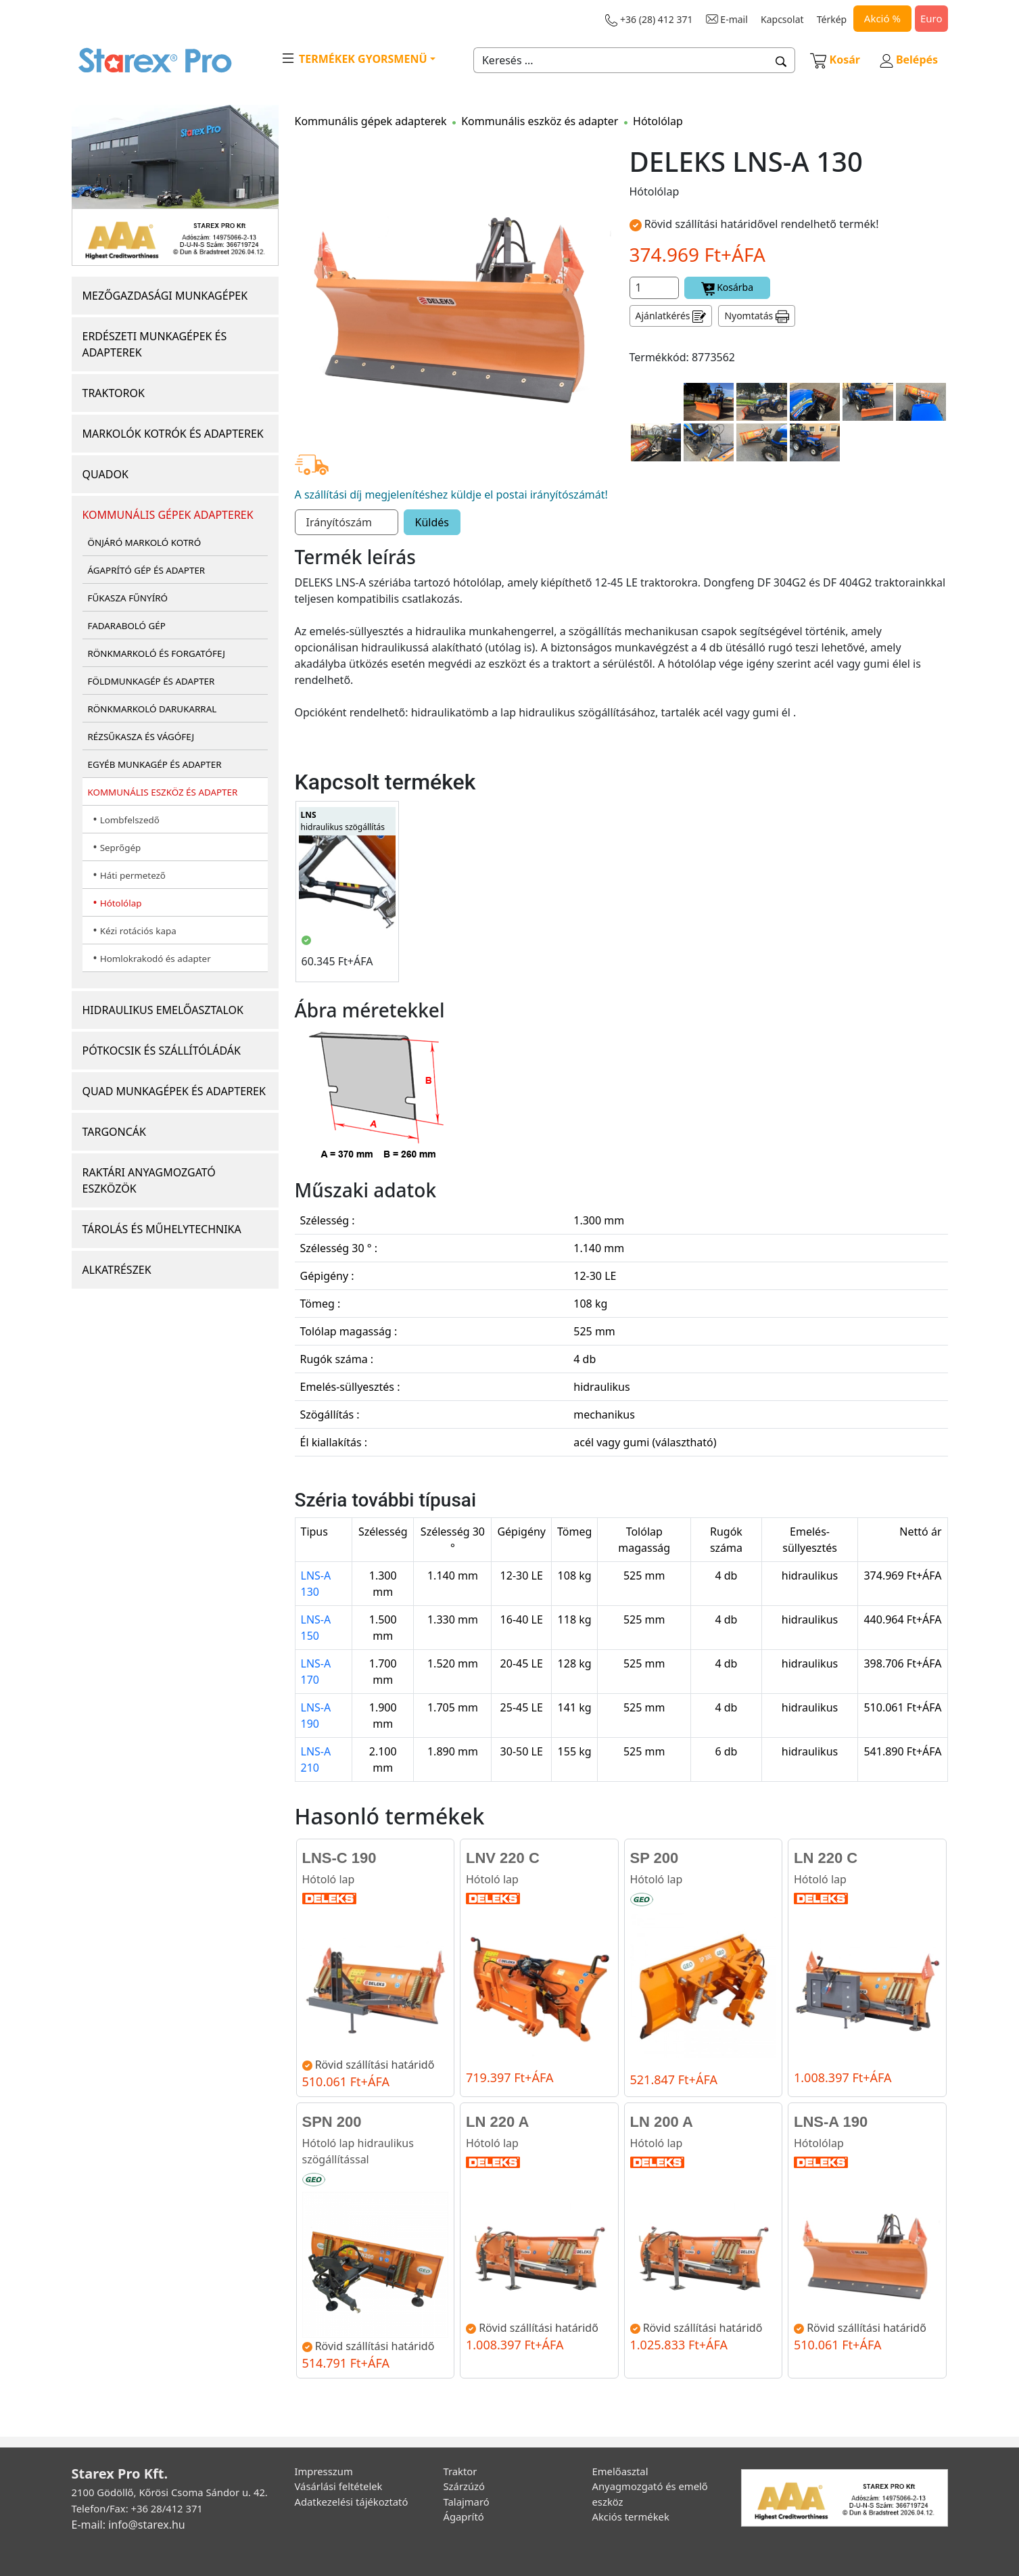  What do you see at coordinates (127, 626) in the screenshot?
I see `FADARABOLÓ GÉP` at bounding box center [127, 626].